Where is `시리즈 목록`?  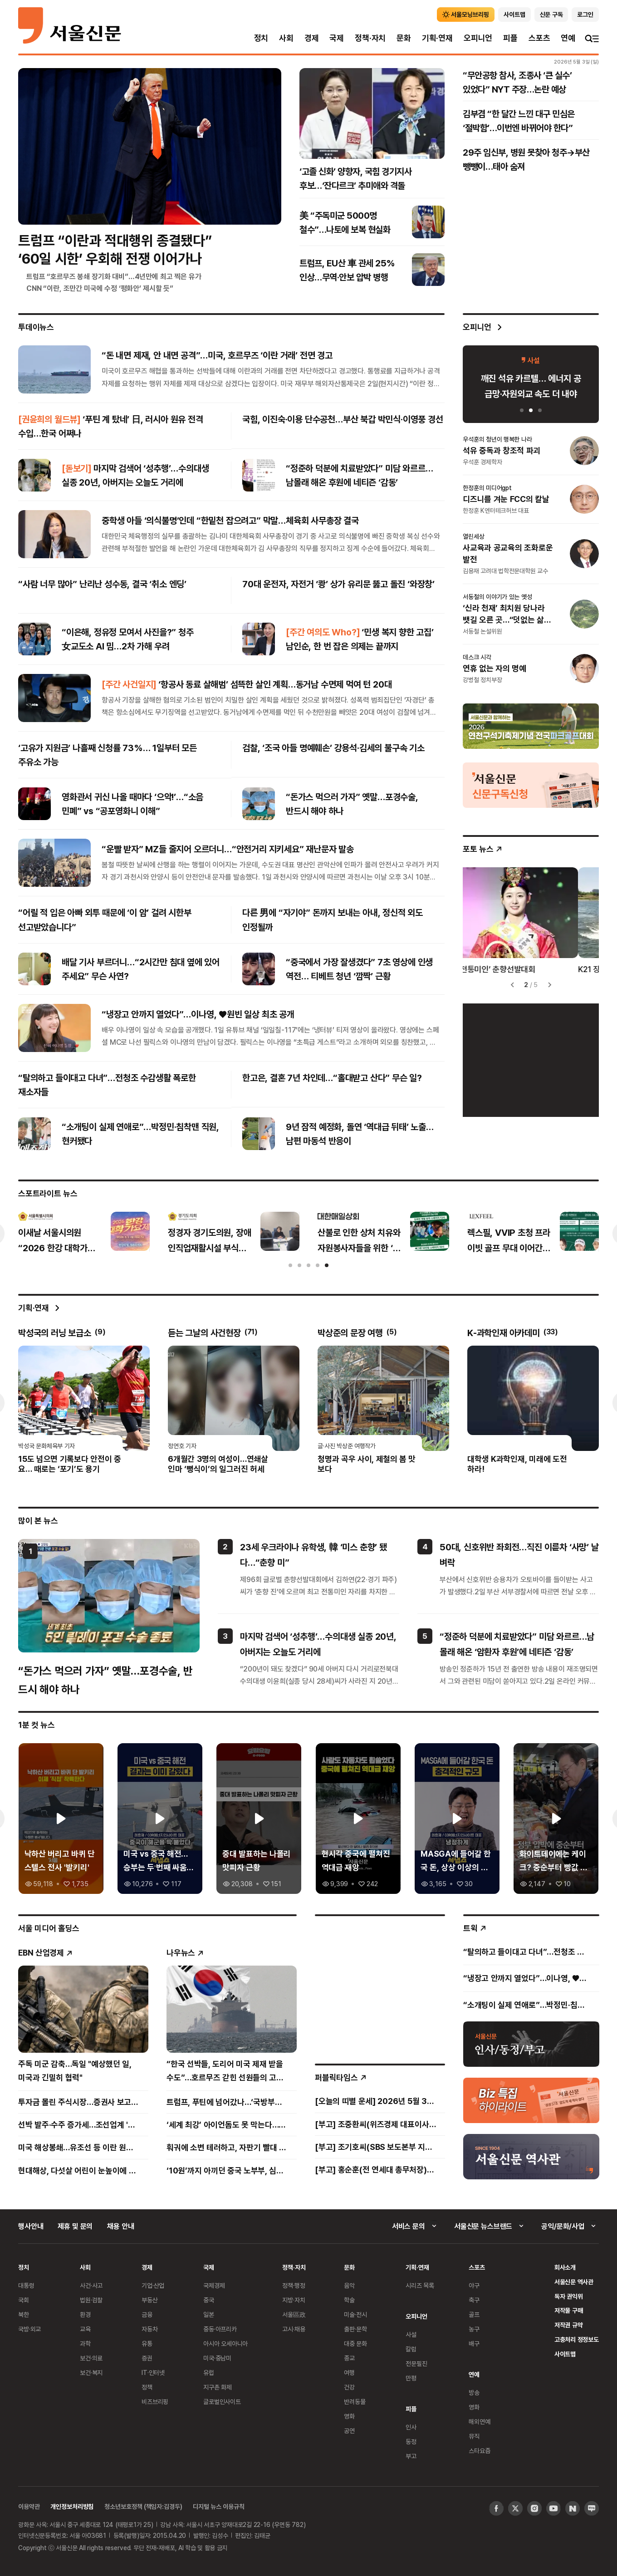 시리즈 목록 is located at coordinates (420, 2285).